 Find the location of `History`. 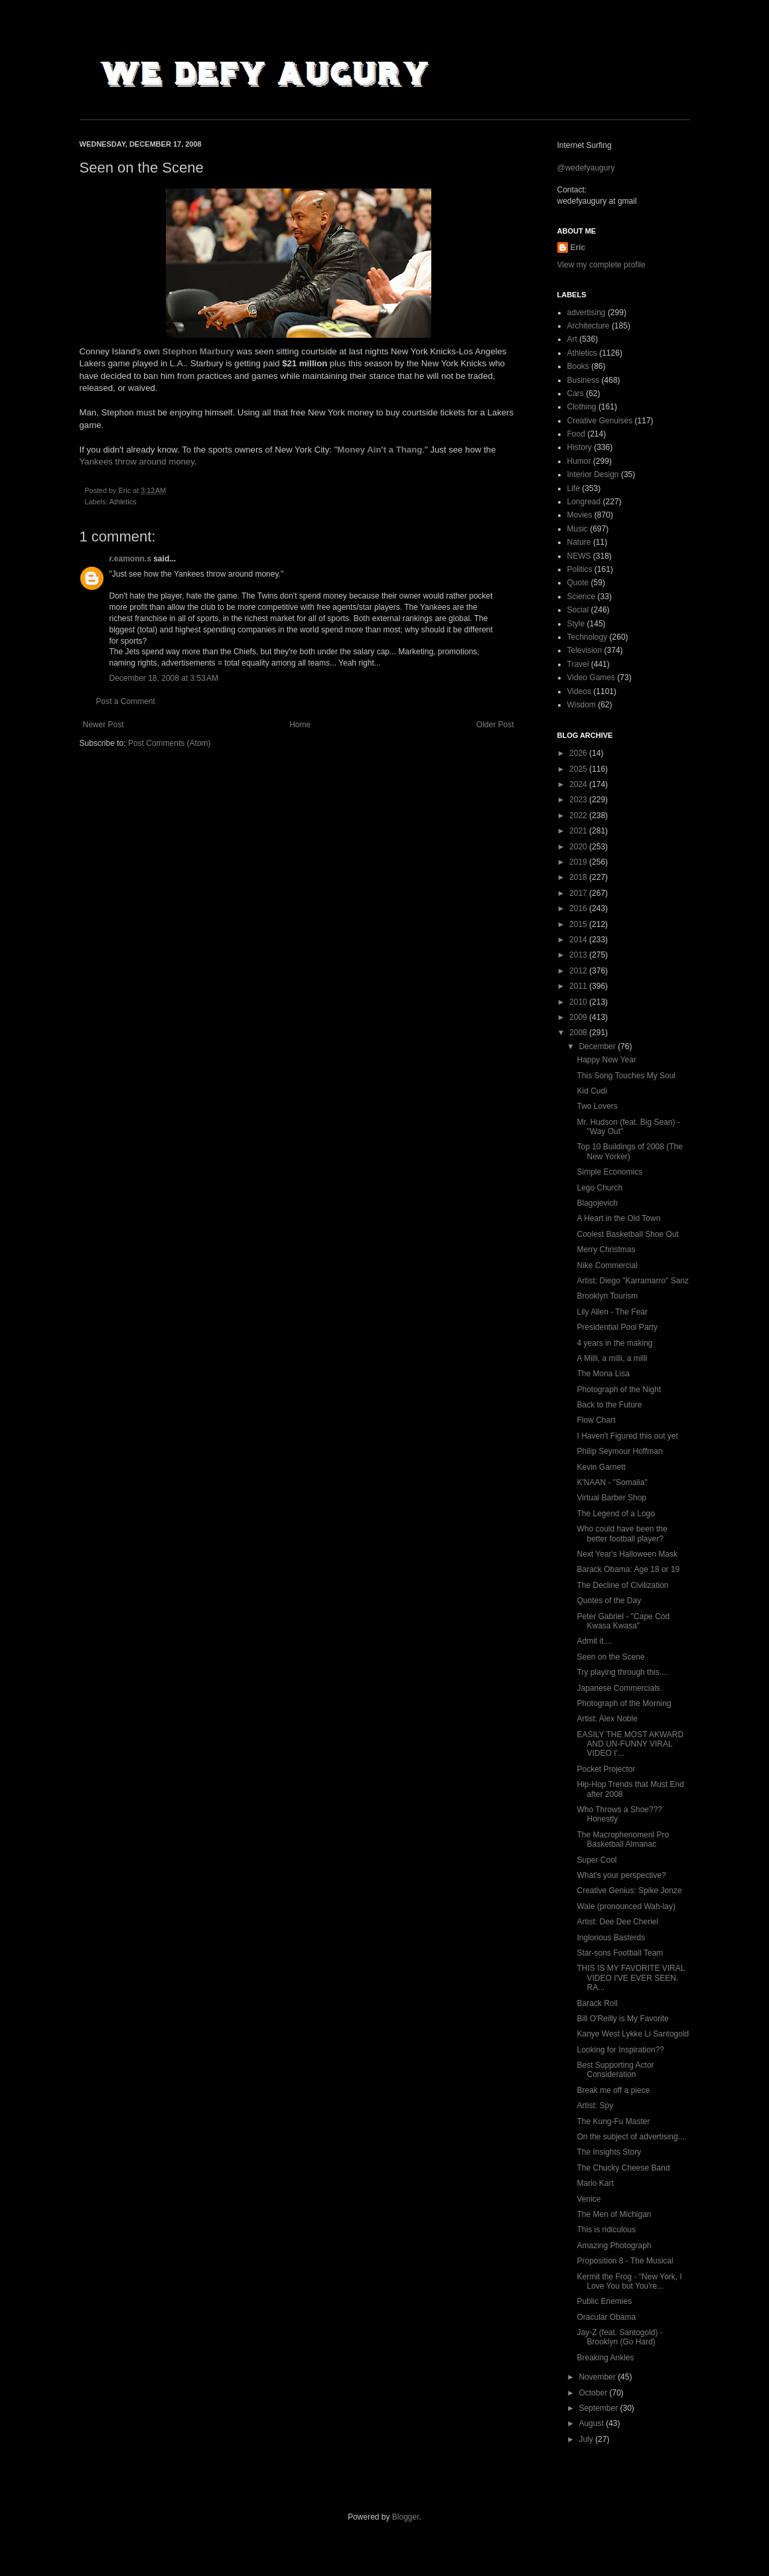

History is located at coordinates (579, 447).